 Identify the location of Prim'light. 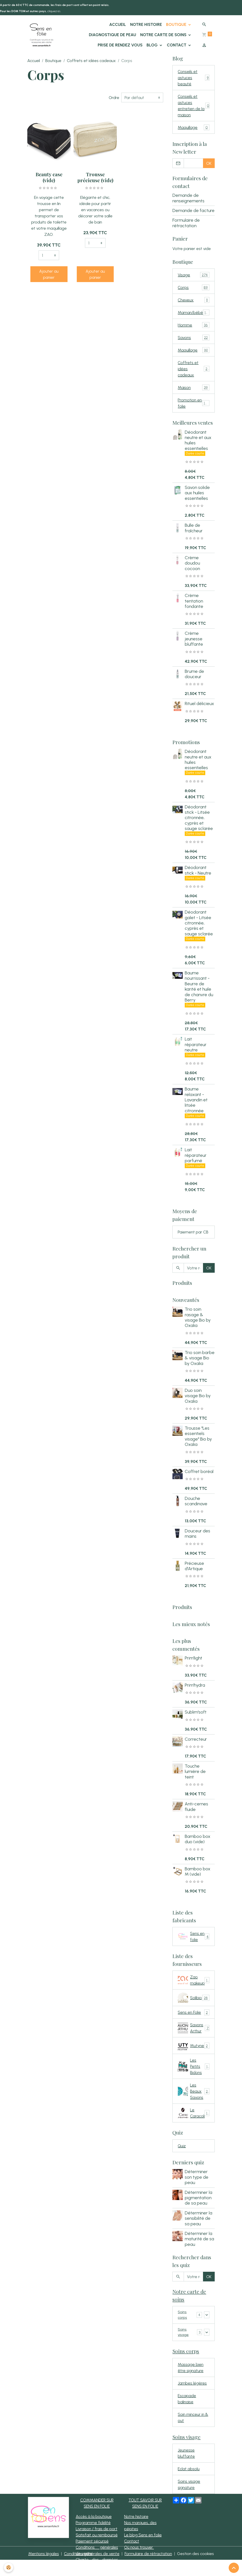
(193, 1658).